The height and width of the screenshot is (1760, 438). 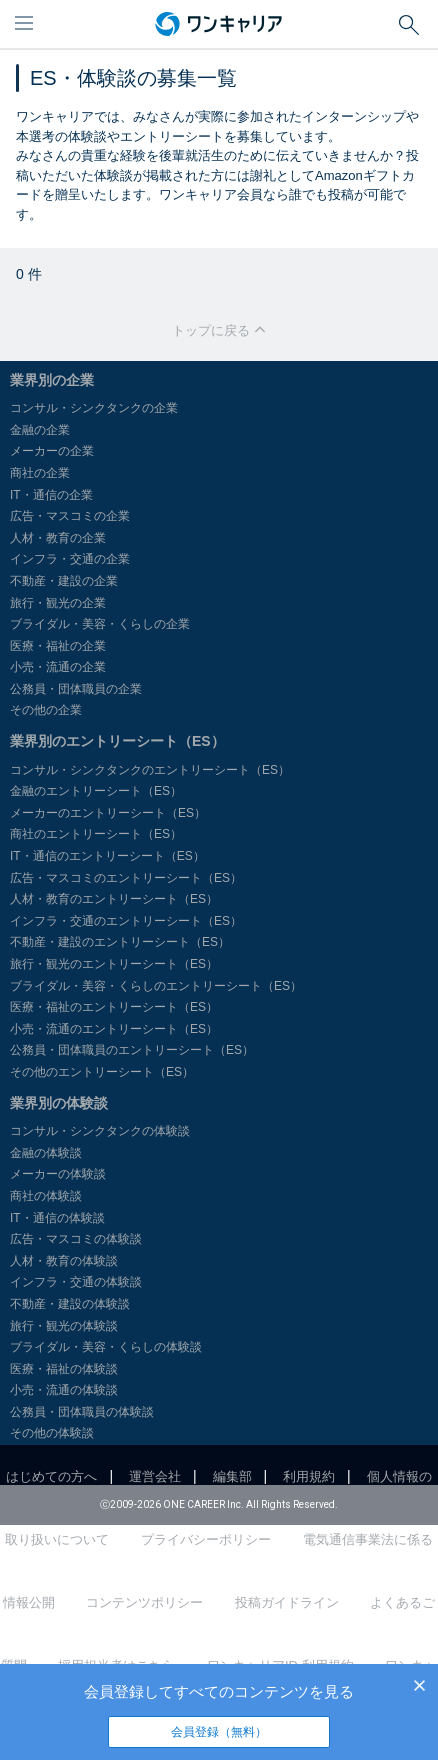 What do you see at coordinates (58, 1174) in the screenshot?
I see `メーカーの体験談` at bounding box center [58, 1174].